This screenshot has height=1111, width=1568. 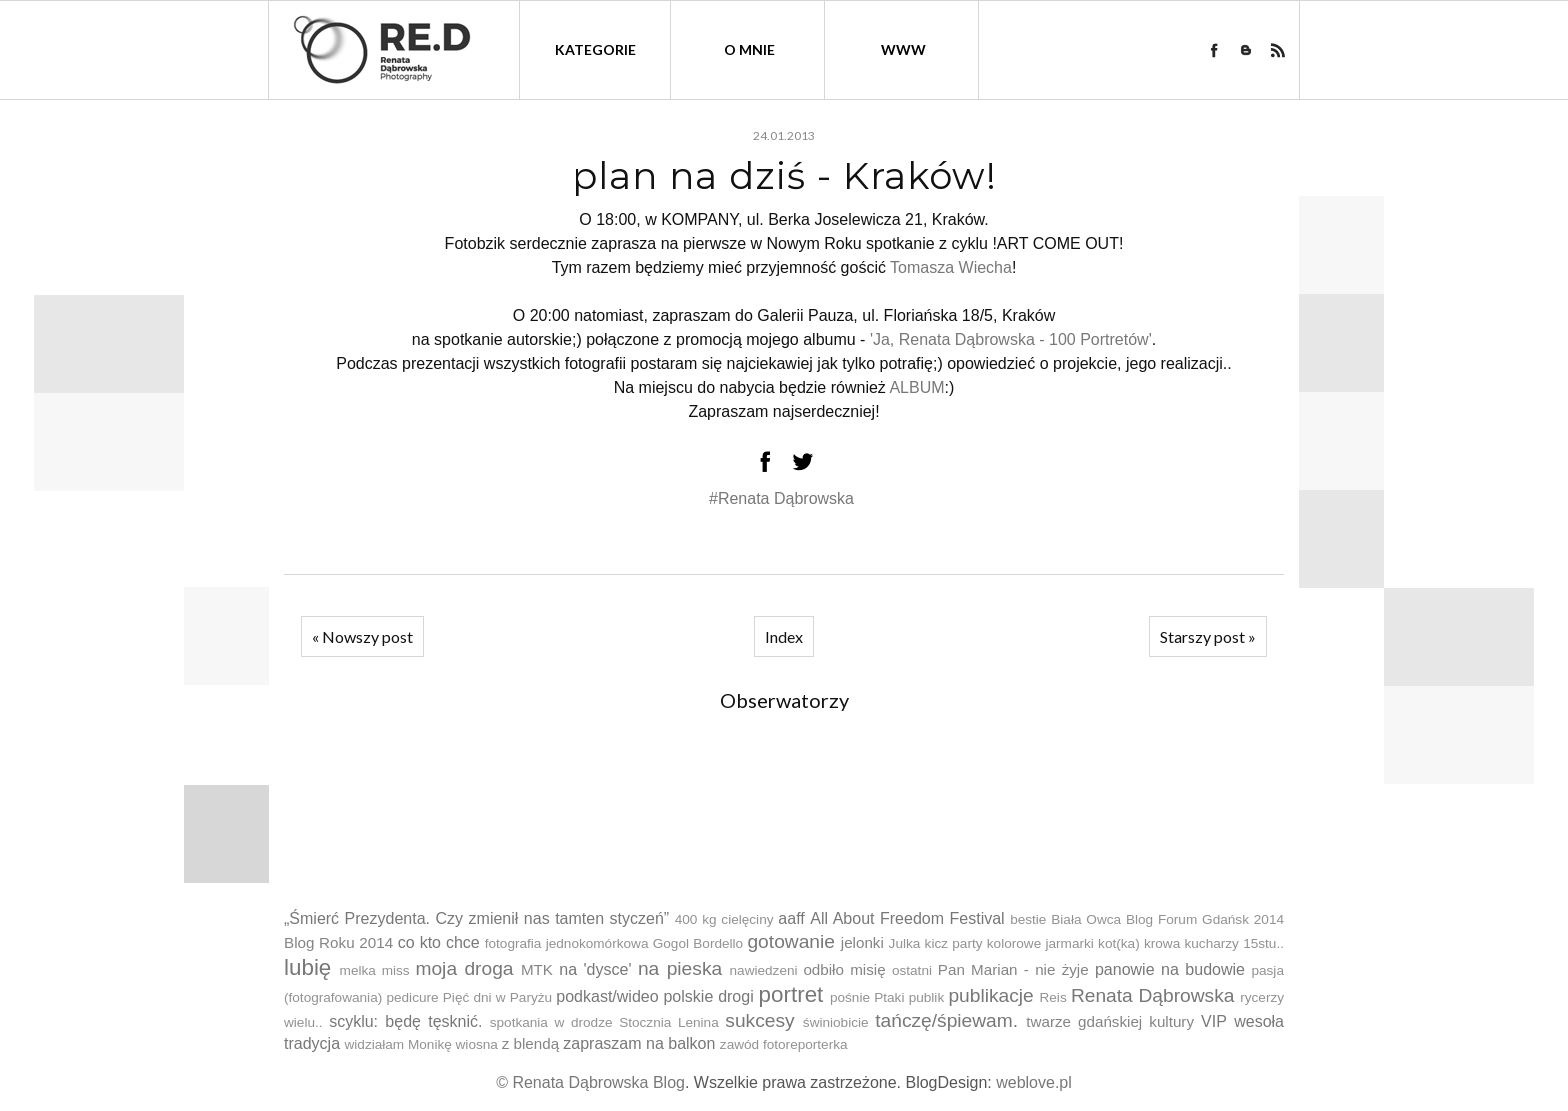 I want to click on kucharzy 15stu.., so click(x=1233, y=943).